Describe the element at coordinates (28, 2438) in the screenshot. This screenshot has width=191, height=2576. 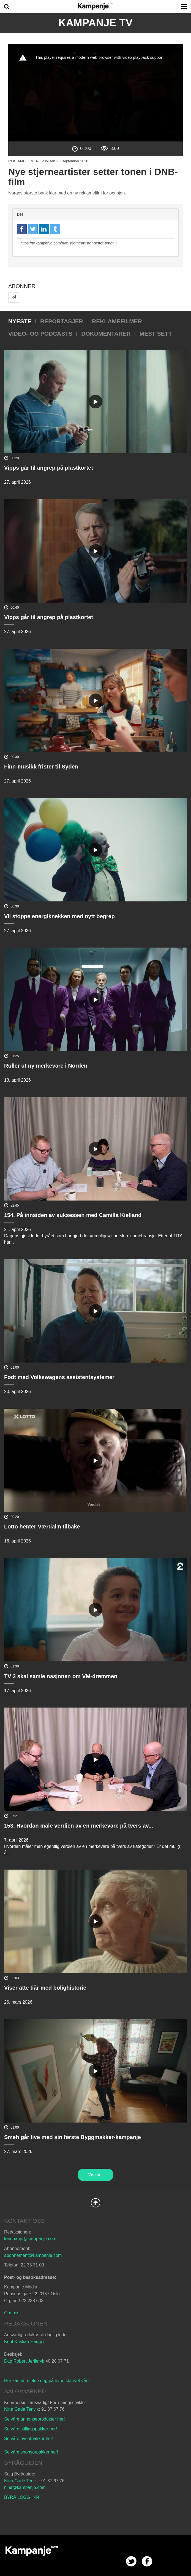
I see `Se våre eventpakker her!` at that location.